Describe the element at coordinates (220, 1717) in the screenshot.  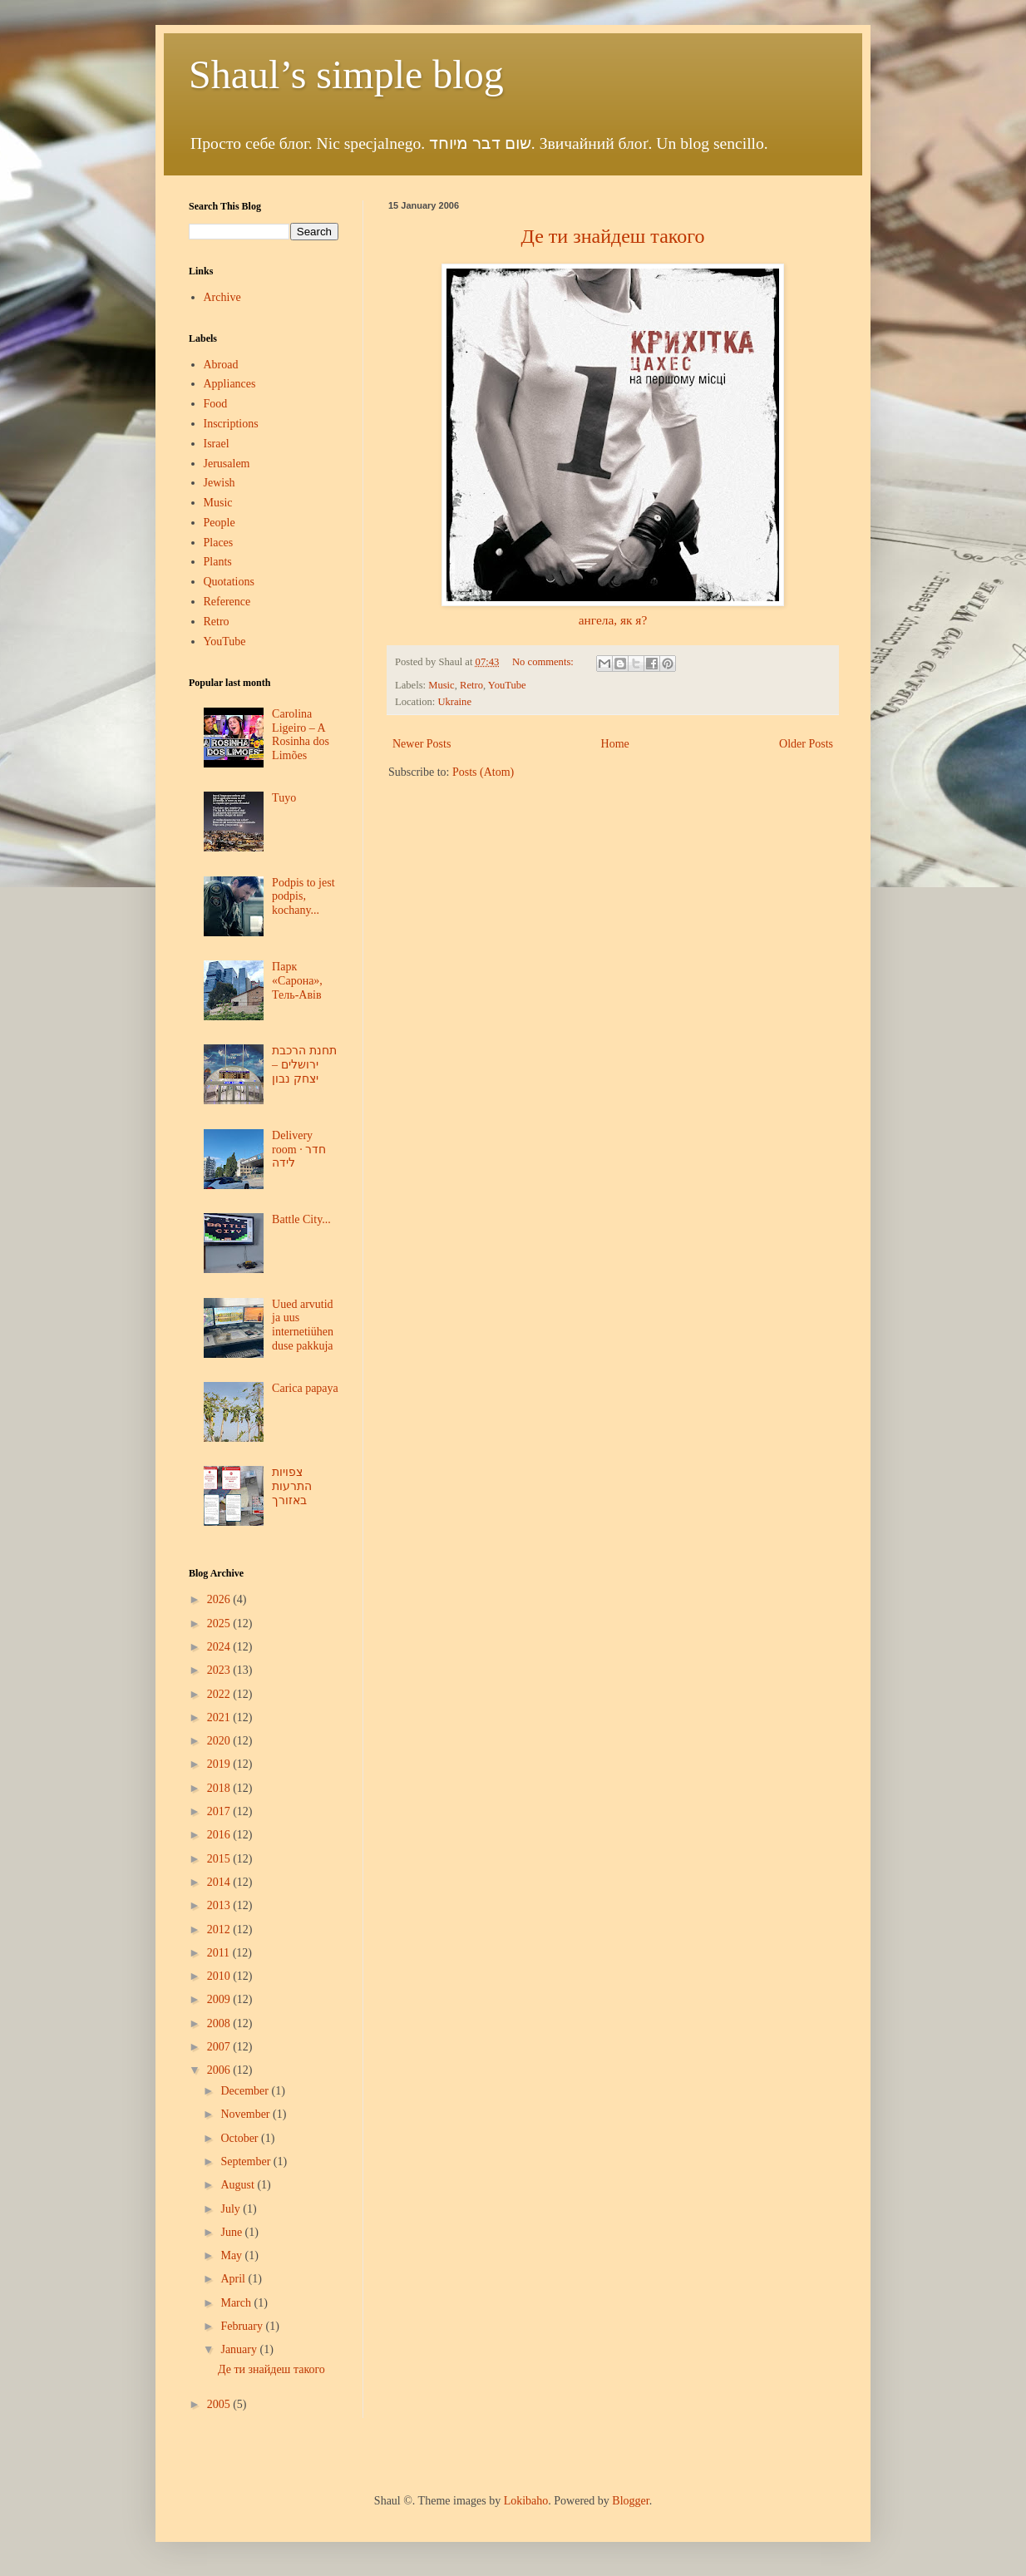
I see `2021` at that location.